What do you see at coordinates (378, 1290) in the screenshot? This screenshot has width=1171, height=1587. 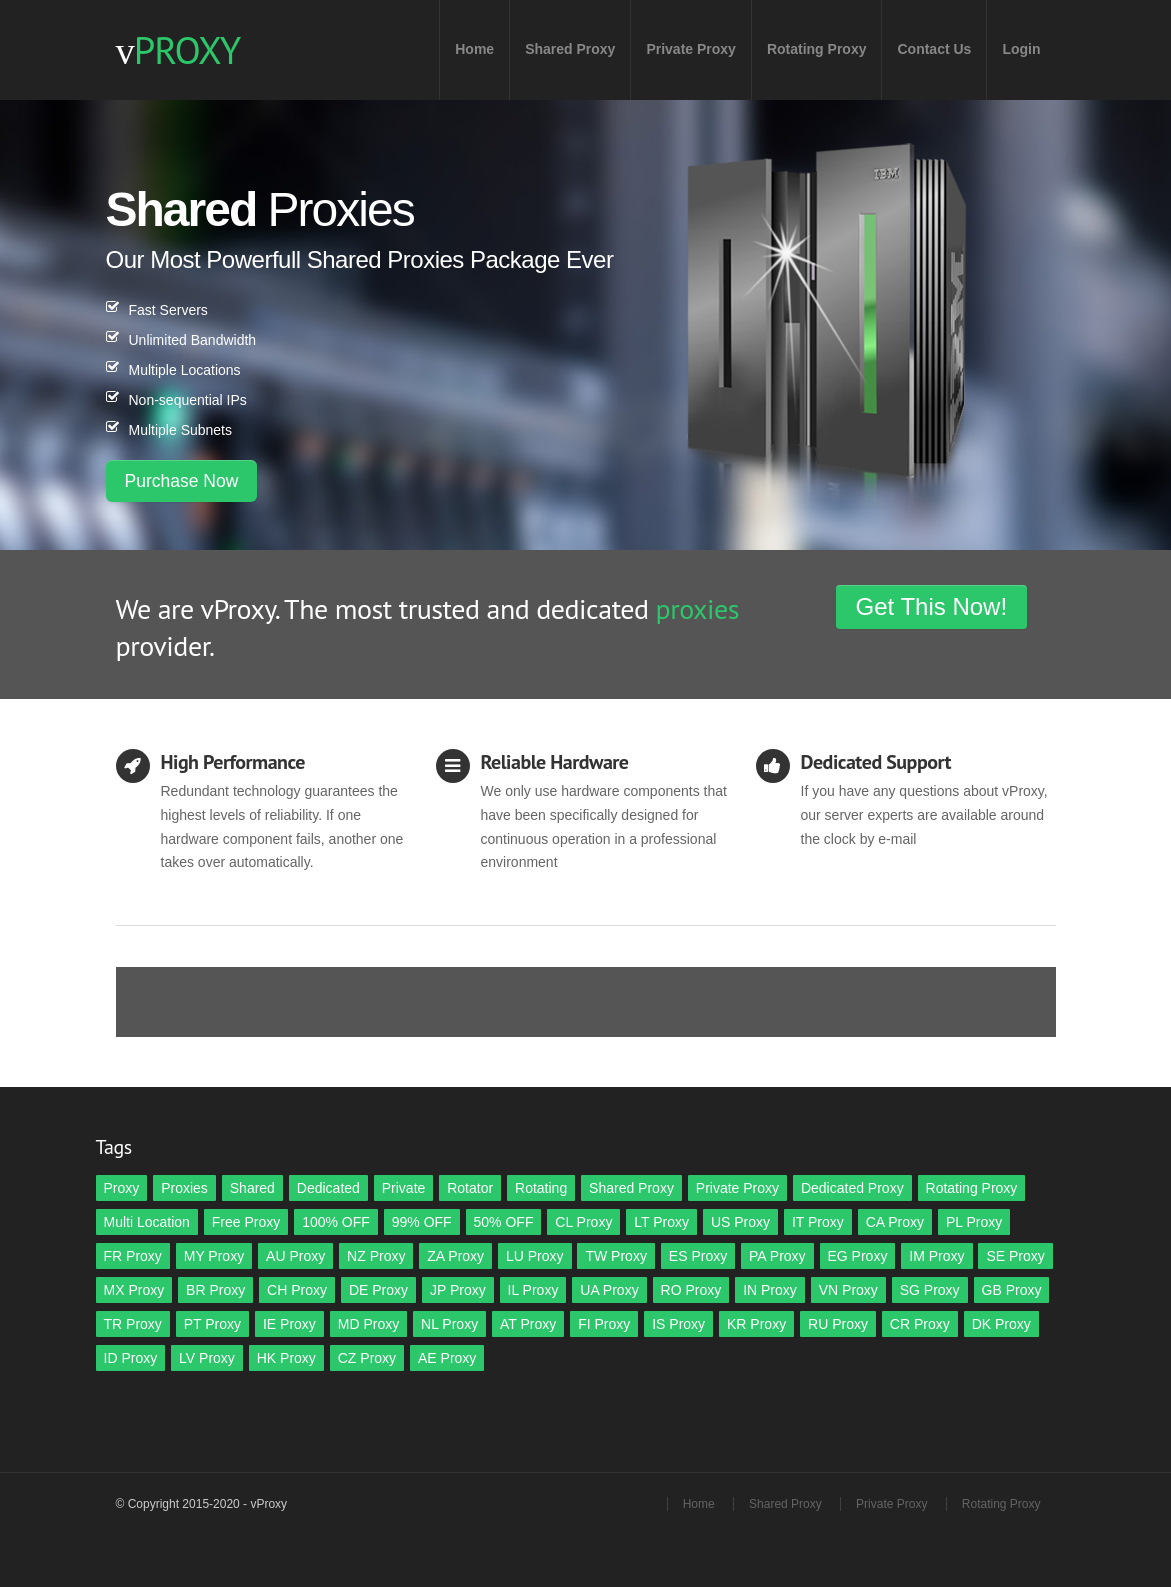 I see `DE Proxy` at bounding box center [378, 1290].